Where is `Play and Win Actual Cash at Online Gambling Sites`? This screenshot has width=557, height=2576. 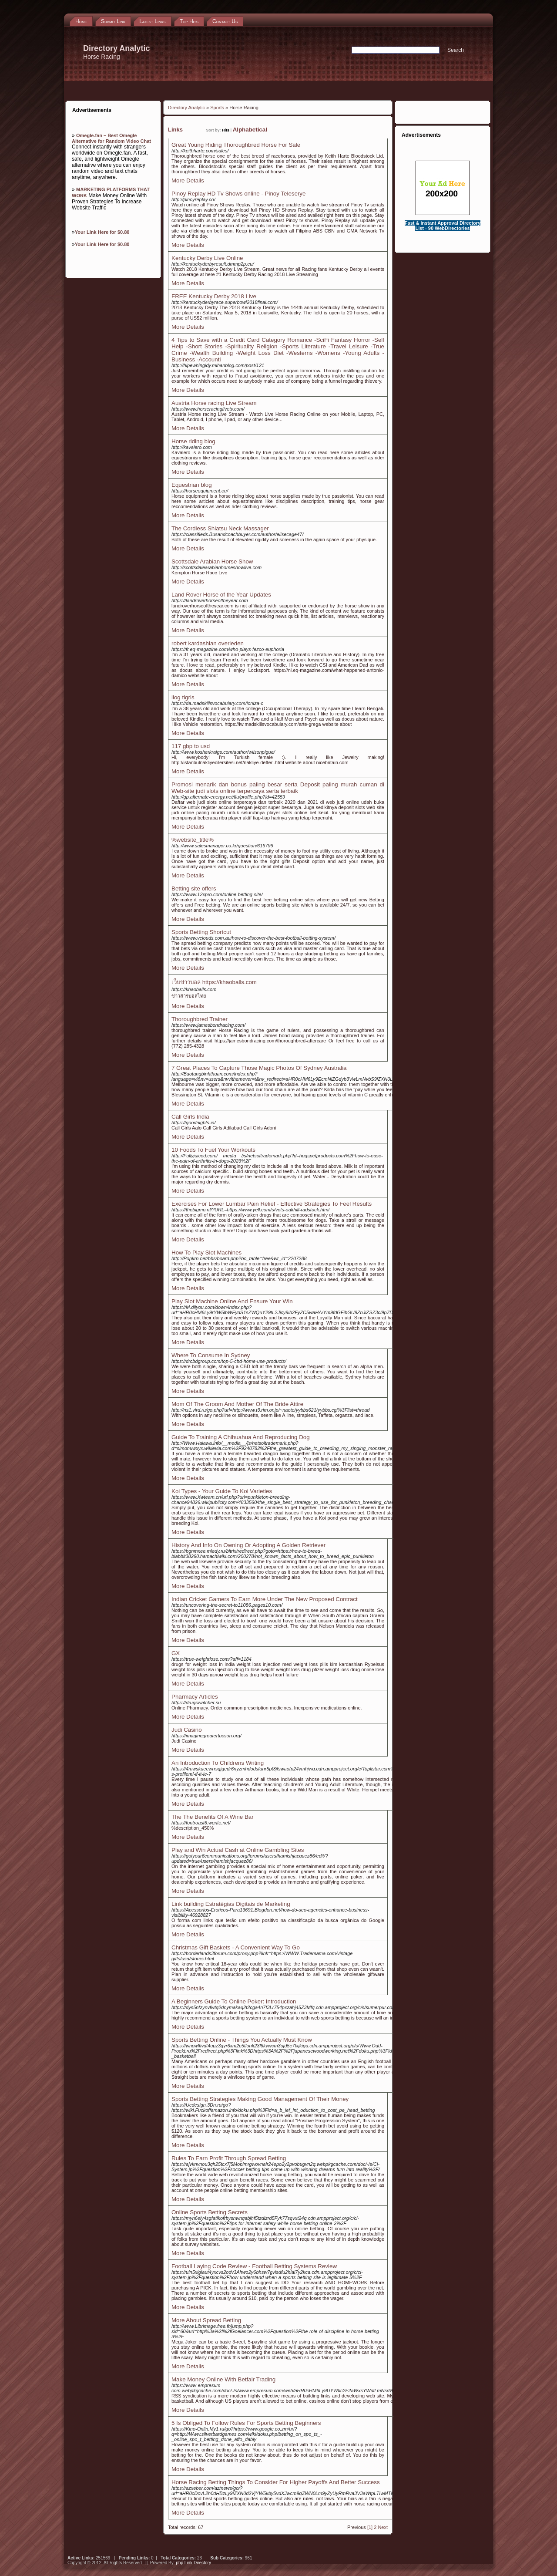 Play and Win Actual Cash at Online Gambling Sites is located at coordinates (237, 1850).